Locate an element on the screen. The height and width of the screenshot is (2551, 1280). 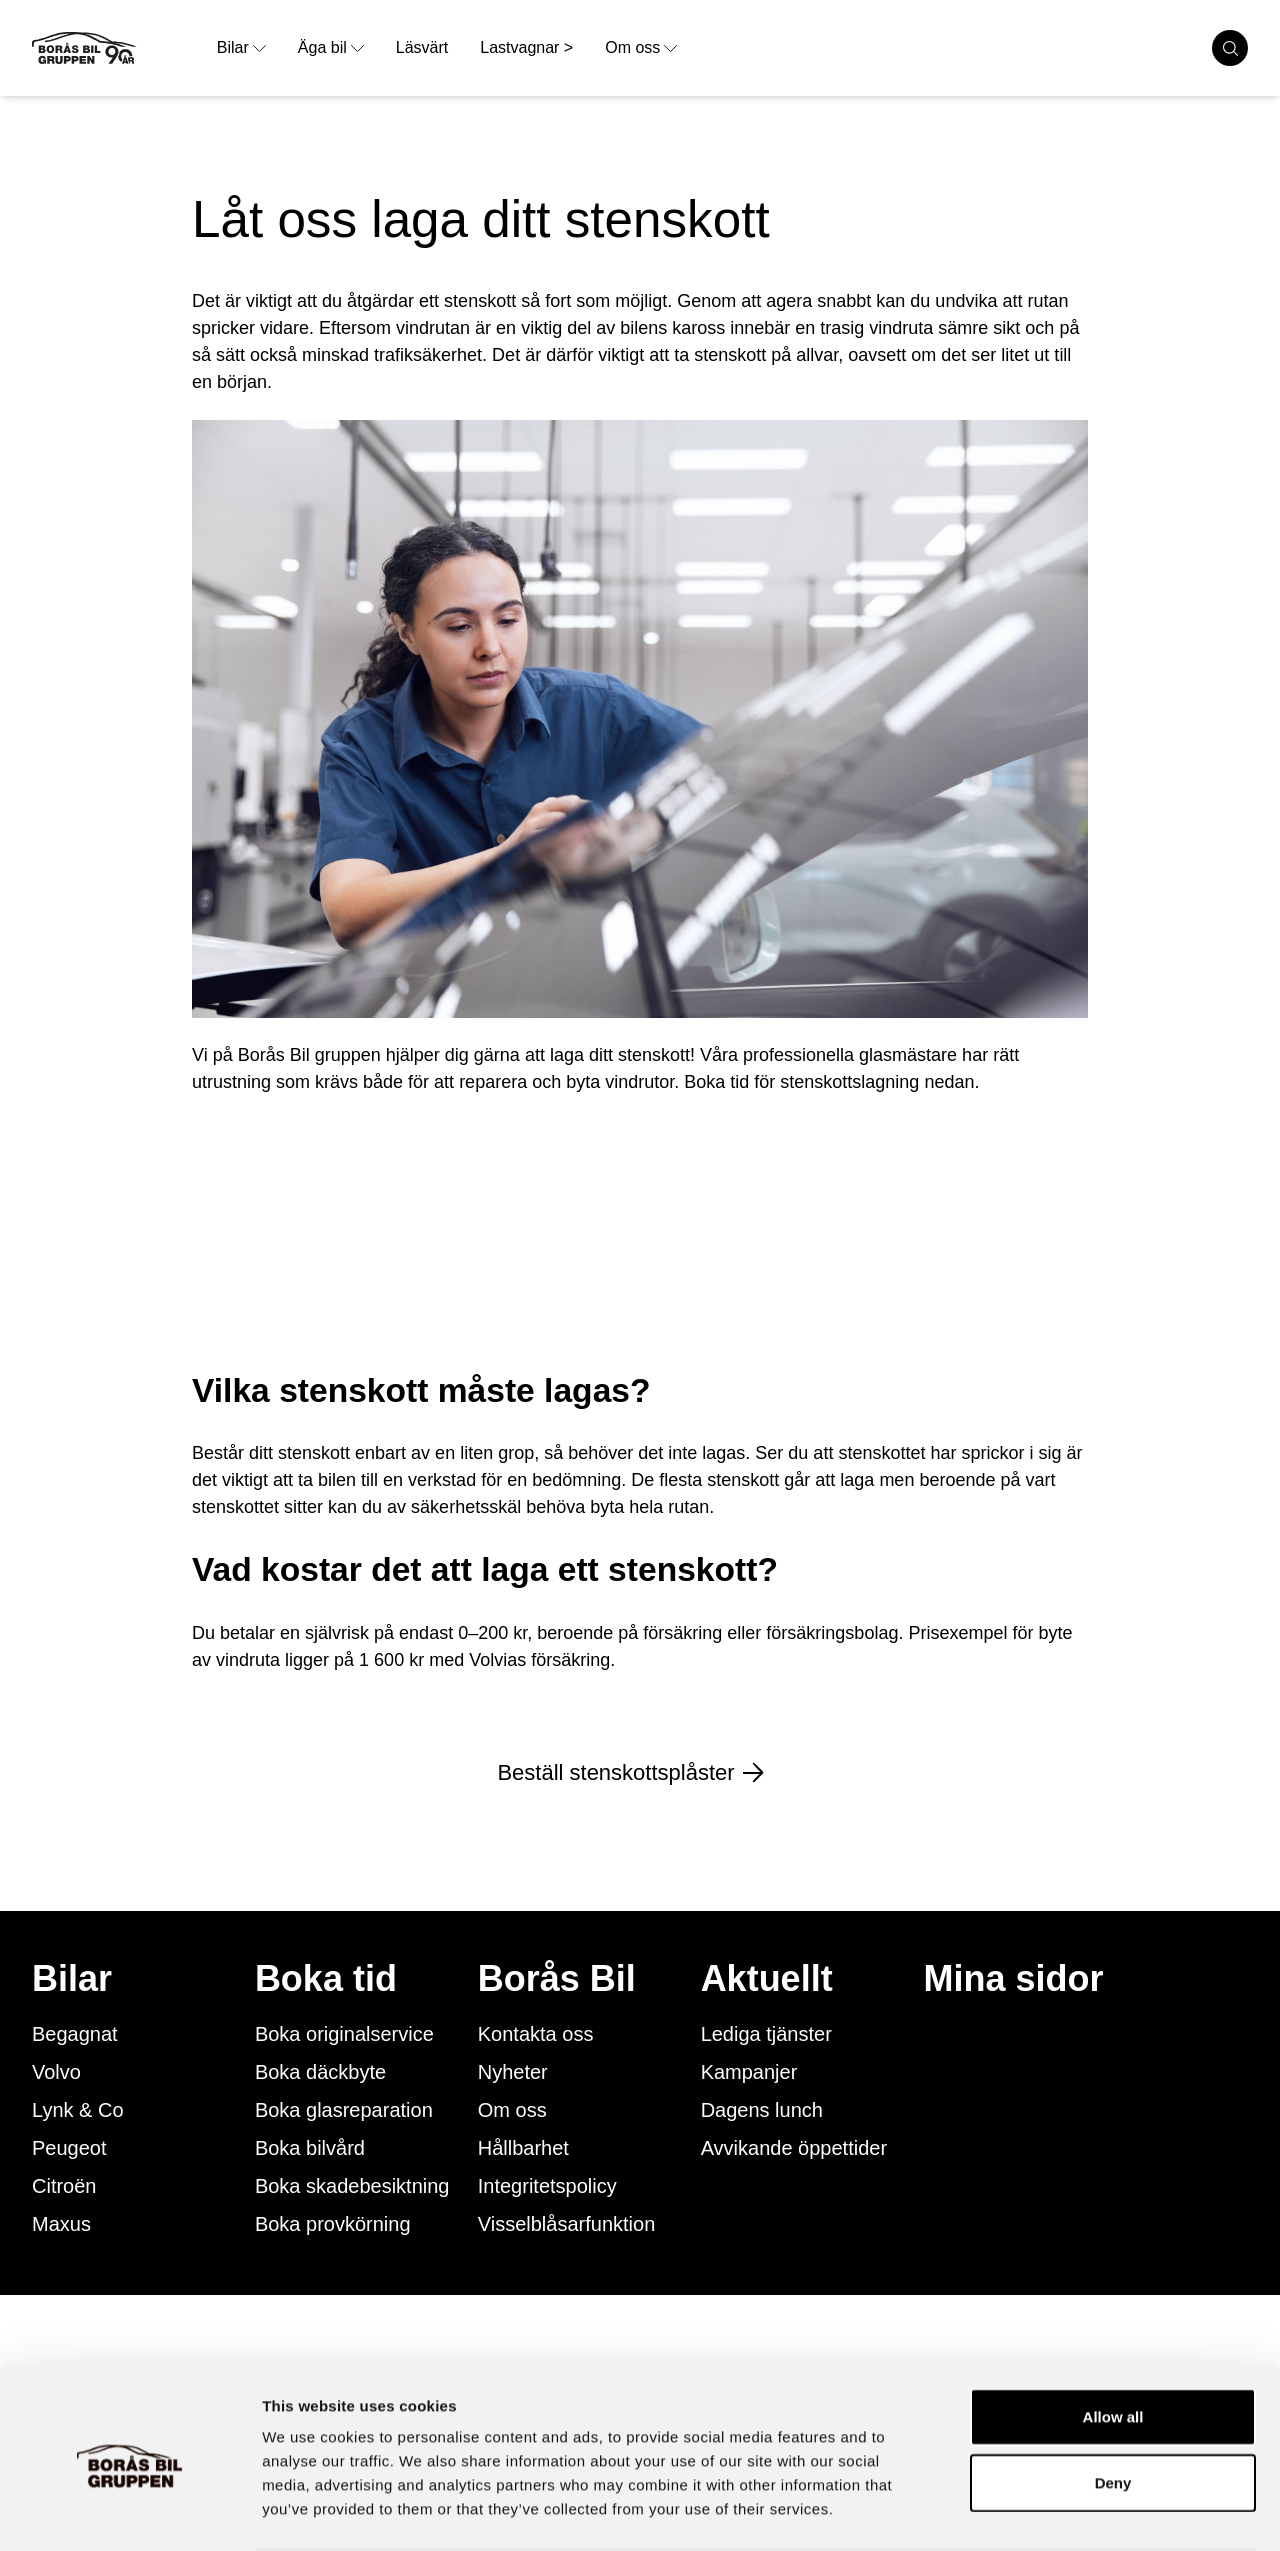
Deny is located at coordinates (1113, 2404).